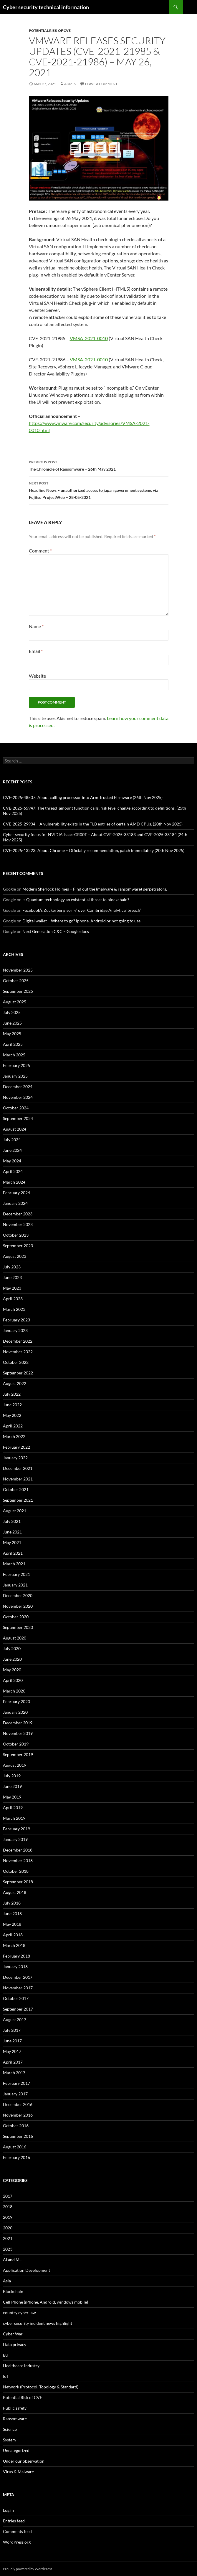 The width and height of the screenshot is (197, 2576). Describe the element at coordinates (18, 1224) in the screenshot. I see `November 2023` at that location.